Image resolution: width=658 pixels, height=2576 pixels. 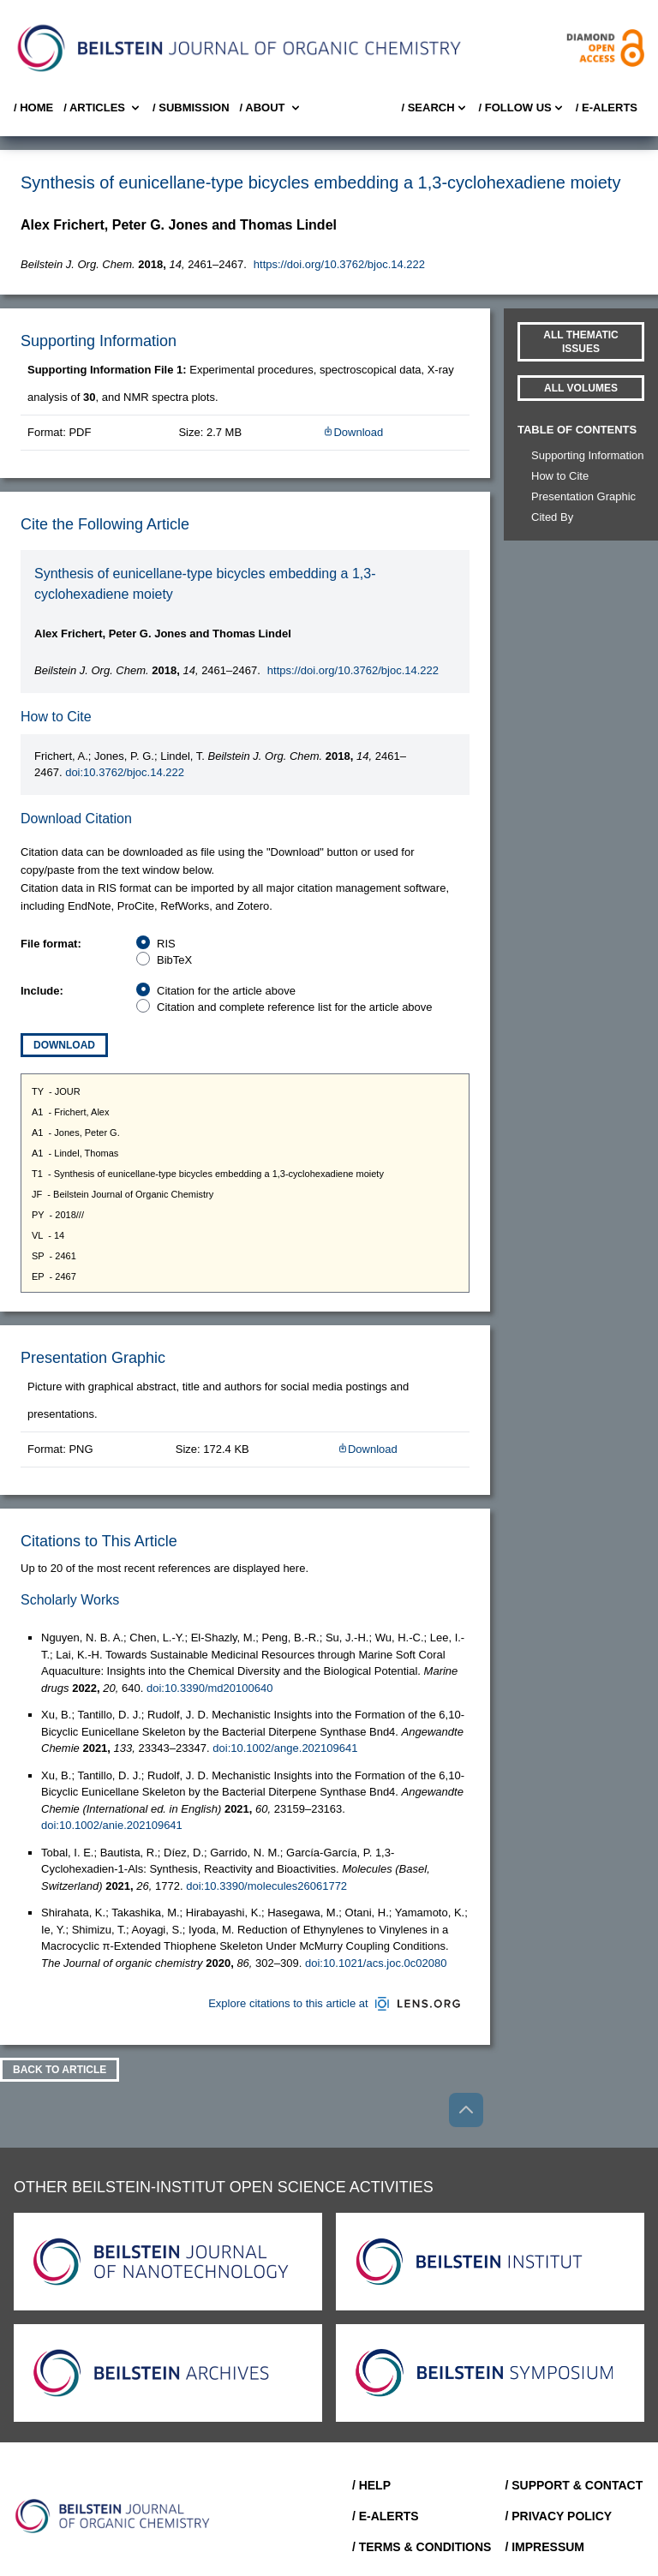 What do you see at coordinates (209, 1688) in the screenshot?
I see `doi:10.3390/md20100640` at bounding box center [209, 1688].